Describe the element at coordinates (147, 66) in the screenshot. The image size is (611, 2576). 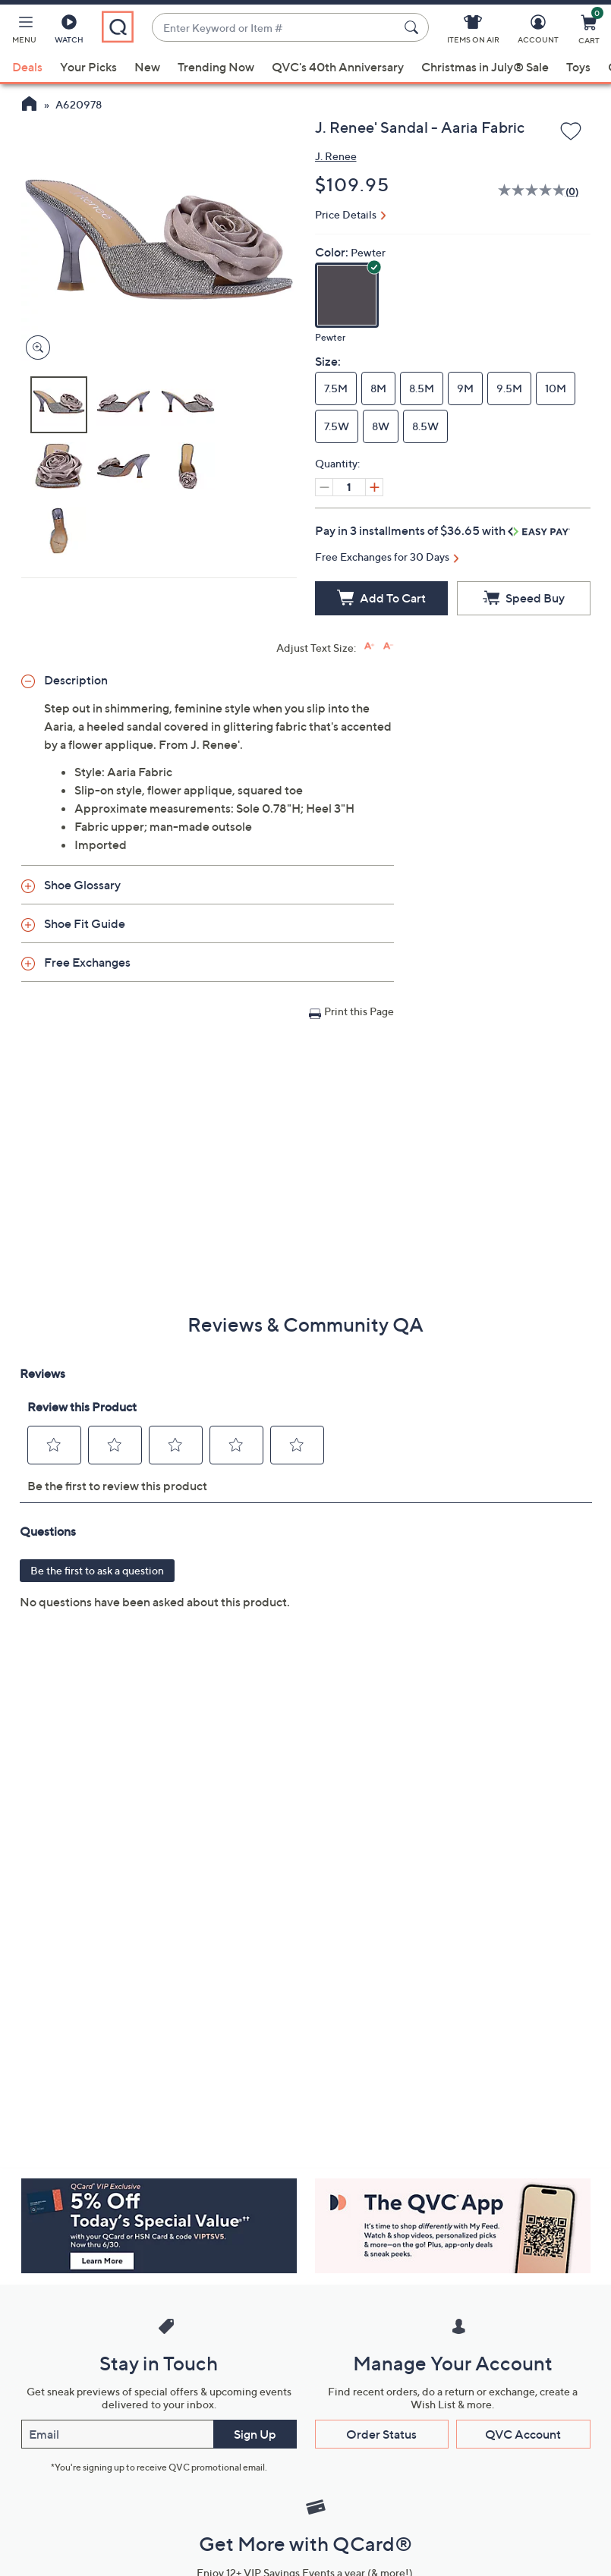
I see `New` at that location.